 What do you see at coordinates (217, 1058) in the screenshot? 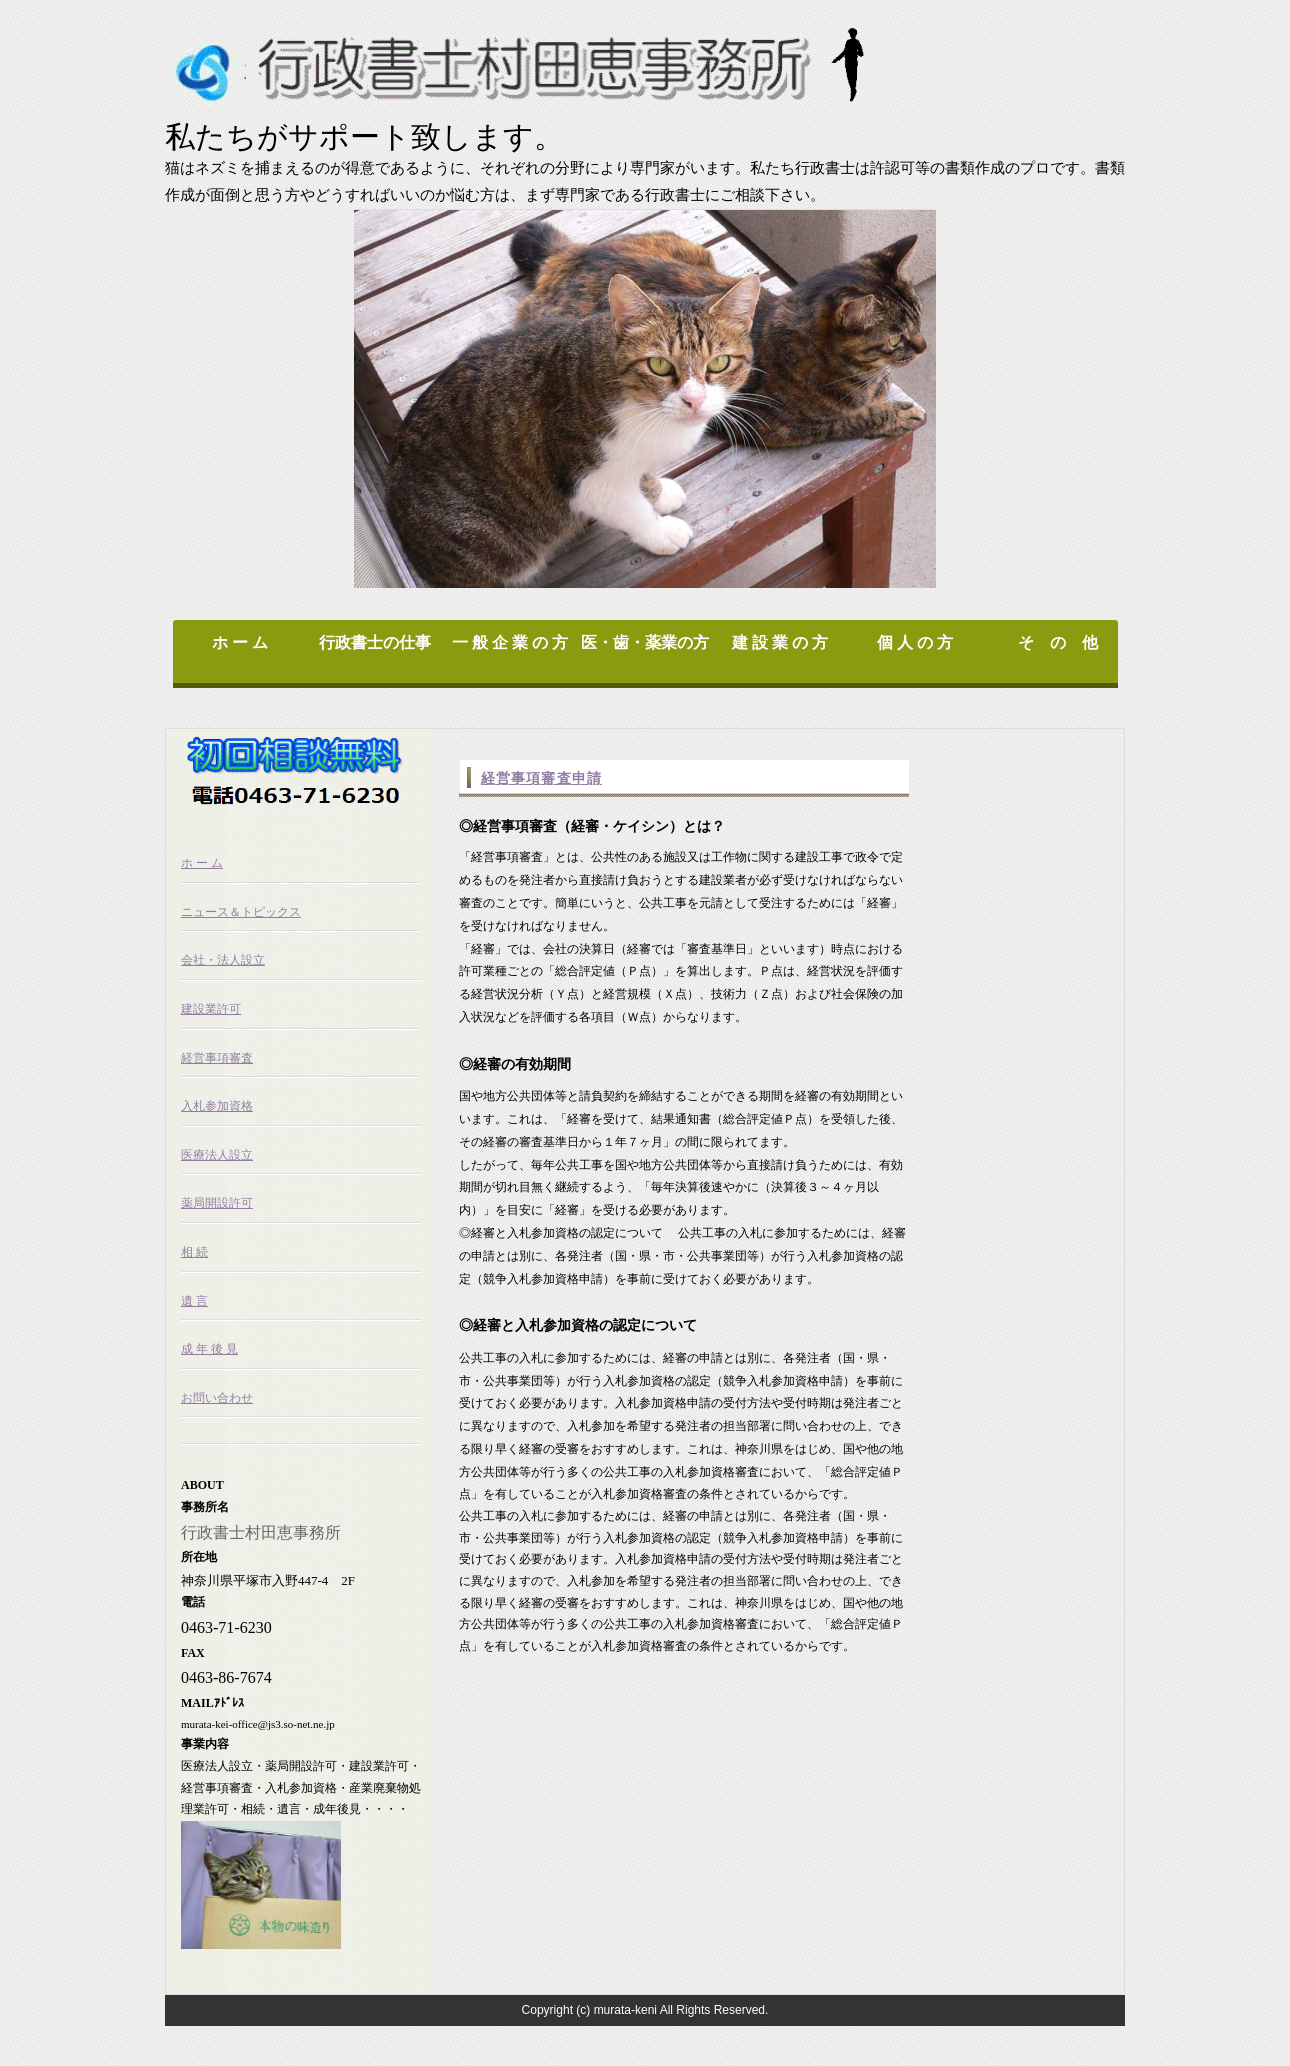
I see `経営事項審査` at bounding box center [217, 1058].